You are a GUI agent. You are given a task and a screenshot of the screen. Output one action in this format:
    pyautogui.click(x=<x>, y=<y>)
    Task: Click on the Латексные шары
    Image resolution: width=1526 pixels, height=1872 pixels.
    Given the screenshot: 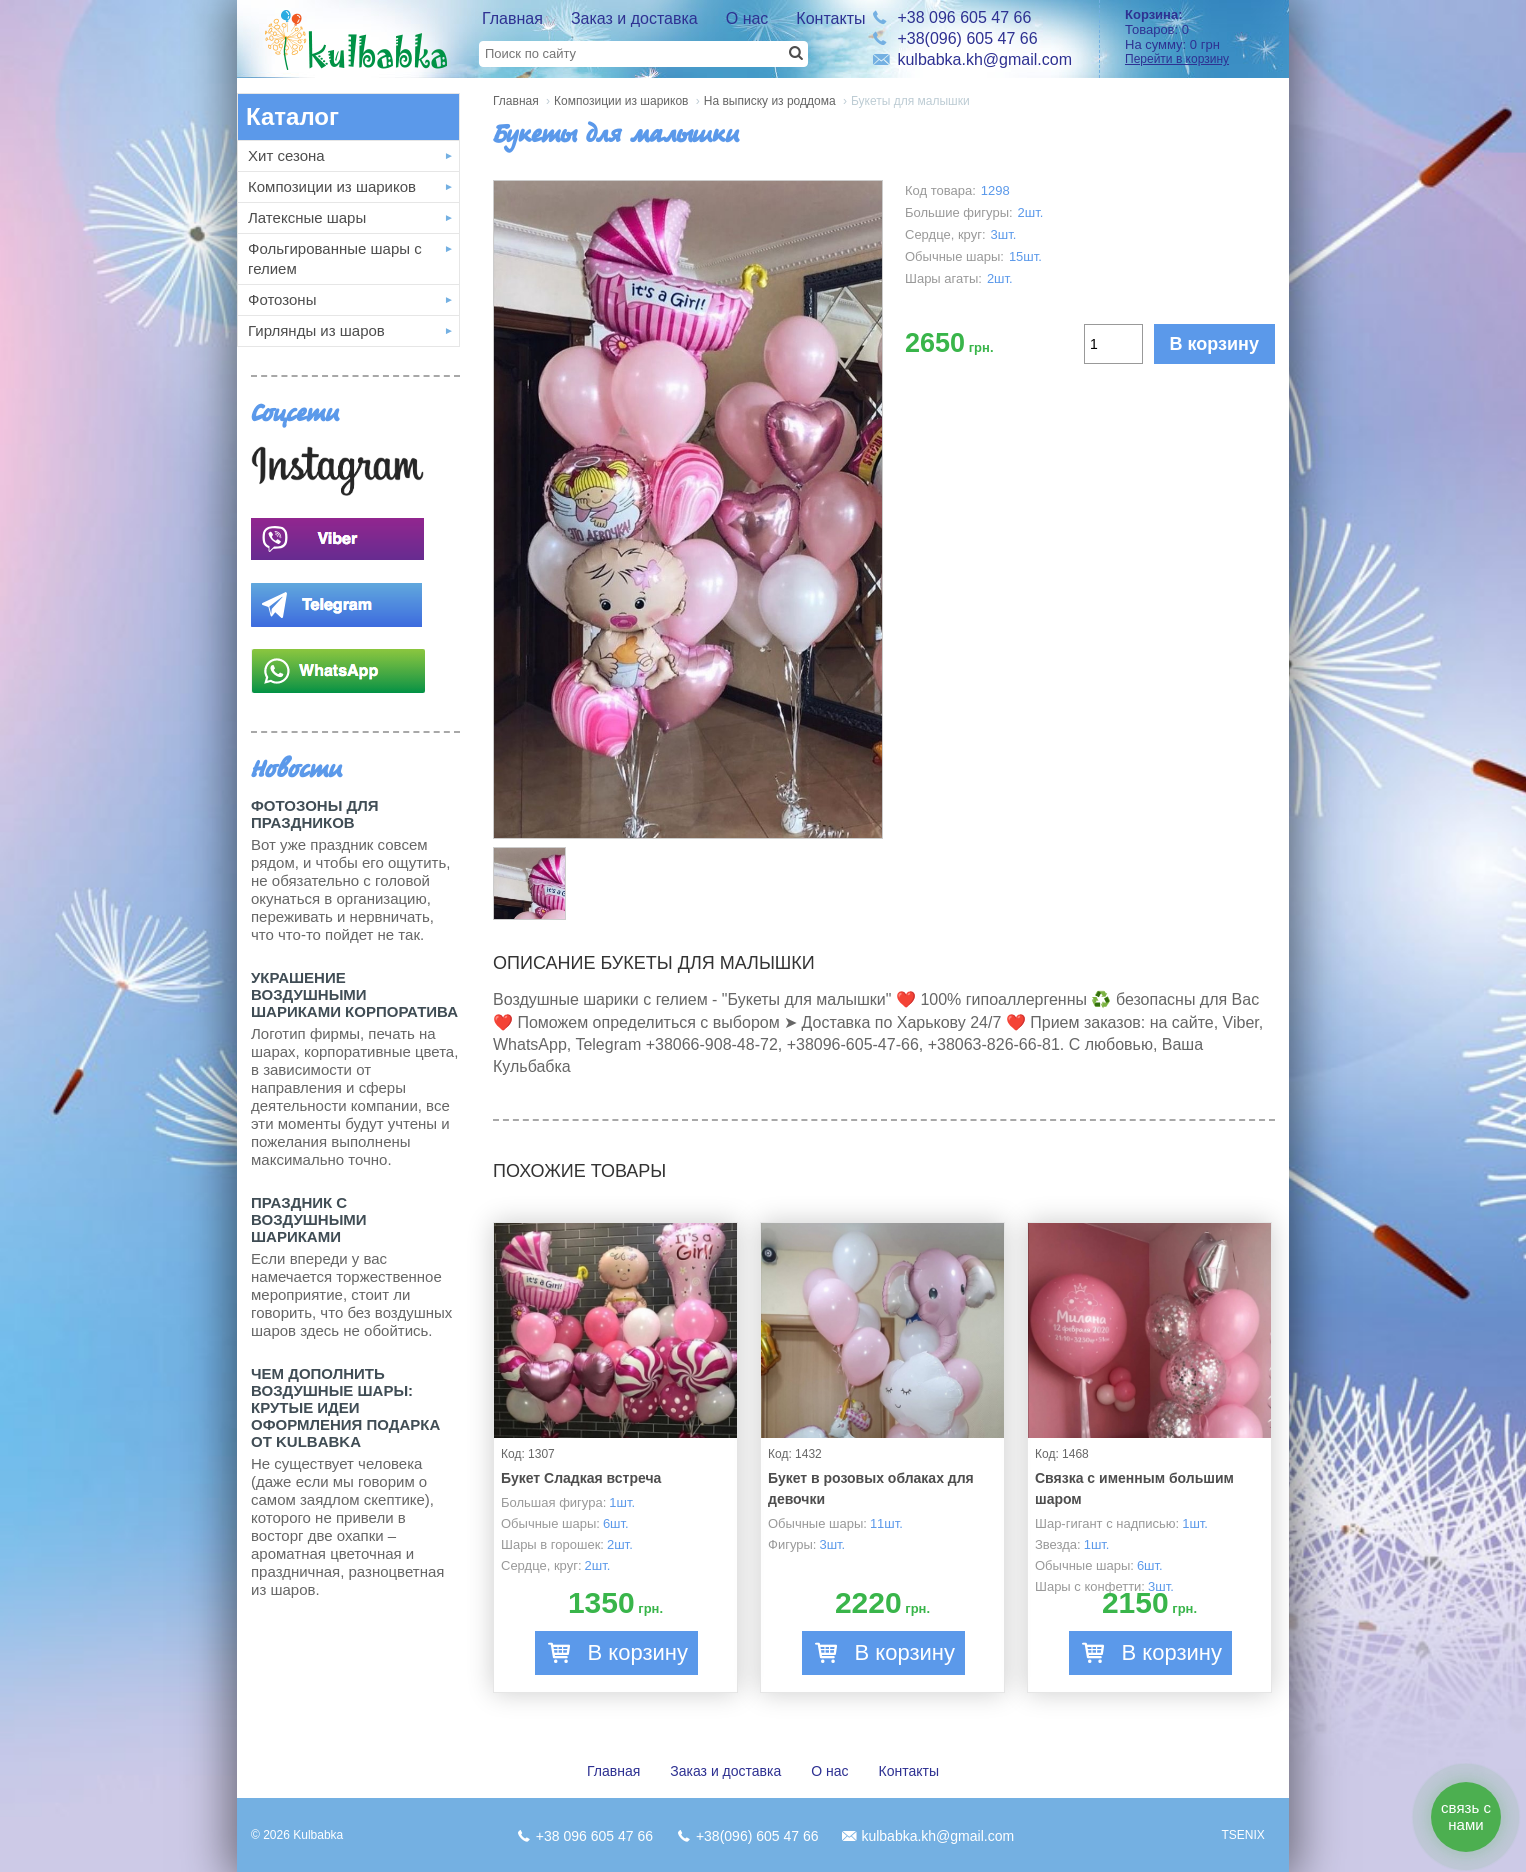 What is the action you would take?
    pyautogui.click(x=307, y=217)
    